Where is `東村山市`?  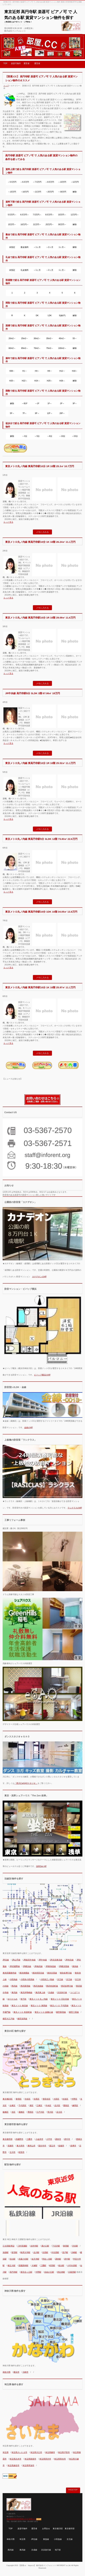 東村山市 is located at coordinates (31, 2146).